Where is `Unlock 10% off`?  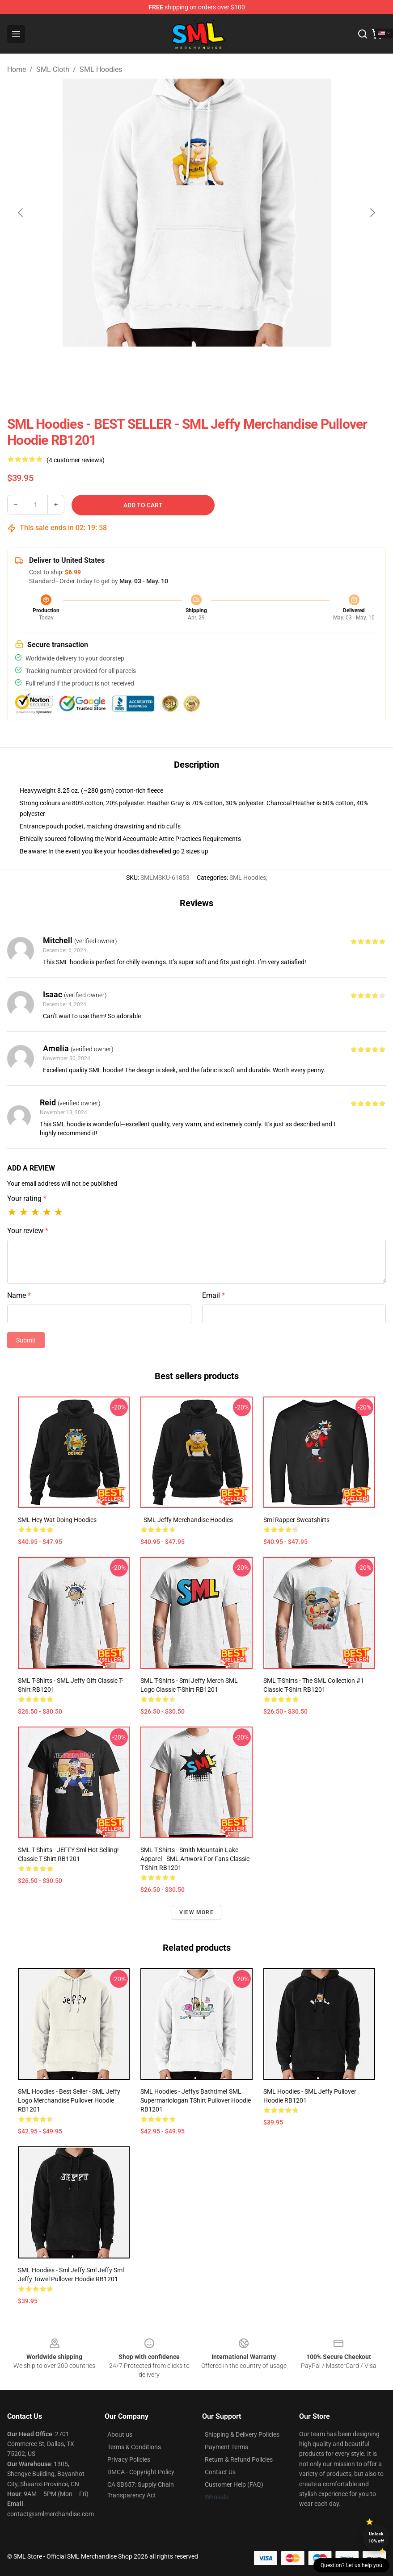
Unlock 10% off is located at coordinates (376, 2537).